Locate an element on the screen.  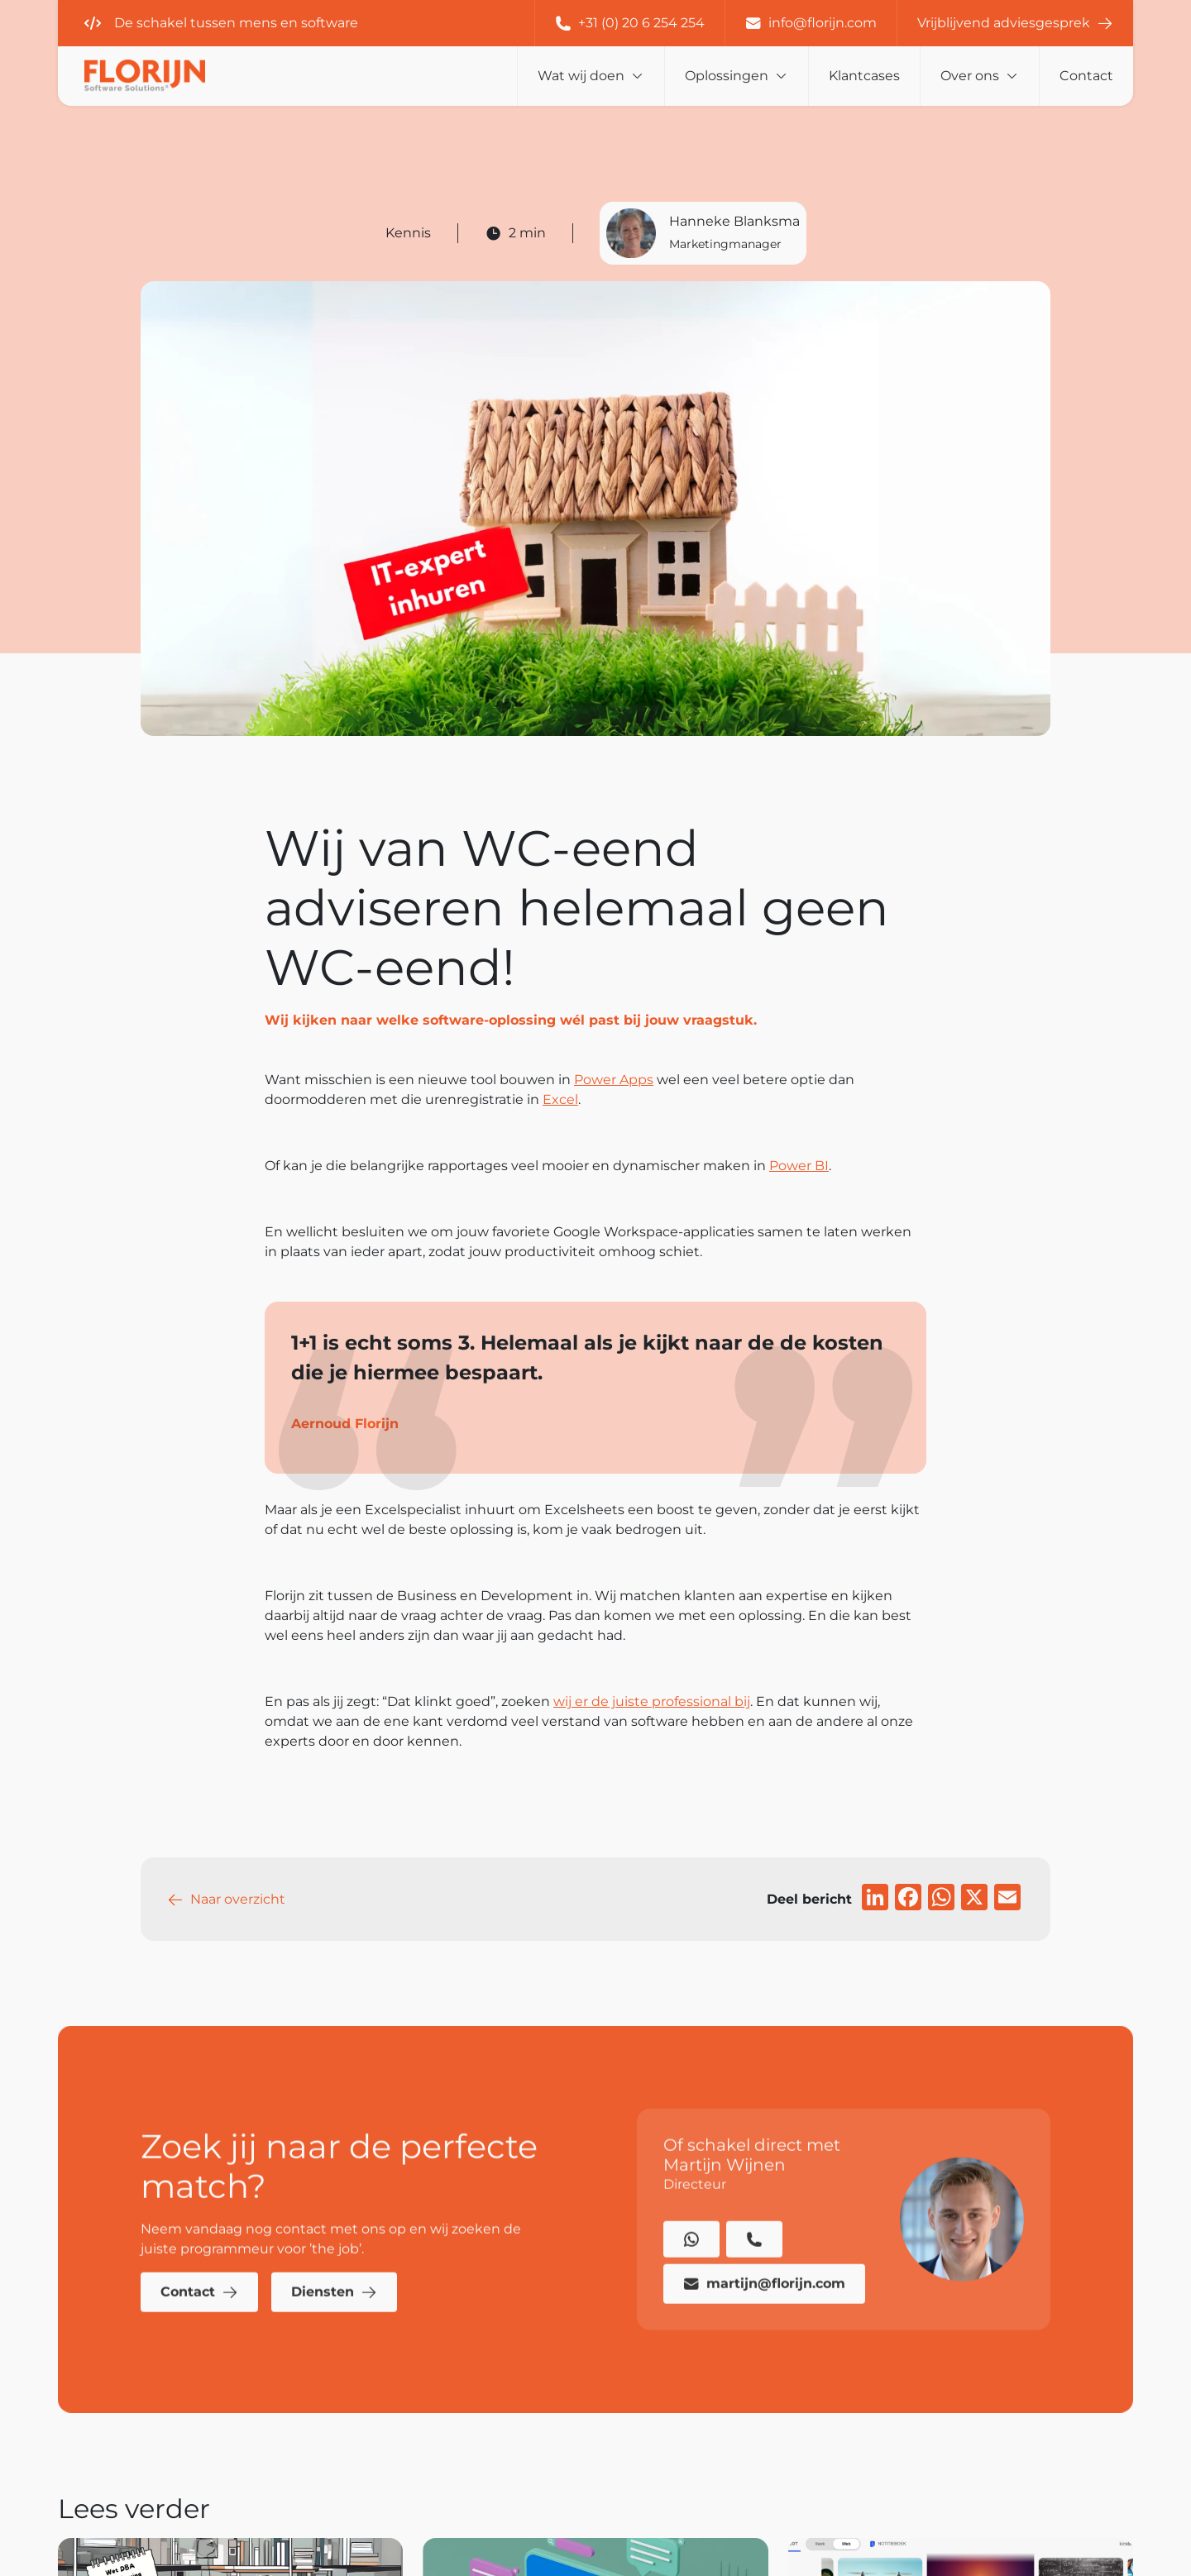
info@florijn.com is located at coordinates (811, 23).